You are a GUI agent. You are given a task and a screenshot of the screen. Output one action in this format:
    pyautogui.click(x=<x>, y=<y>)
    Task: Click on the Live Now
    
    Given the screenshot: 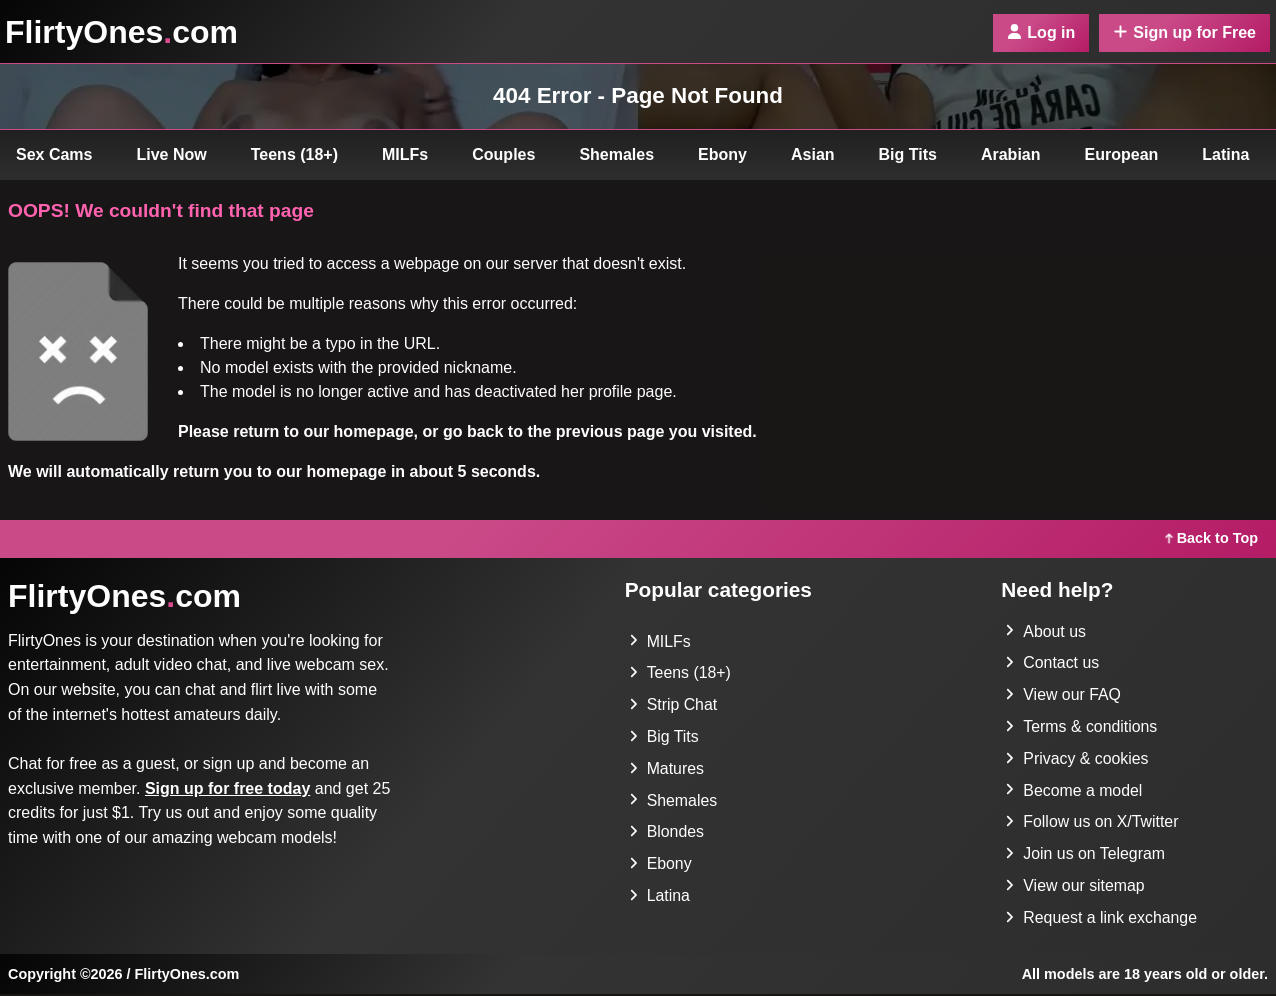 What is the action you would take?
    pyautogui.click(x=172, y=154)
    